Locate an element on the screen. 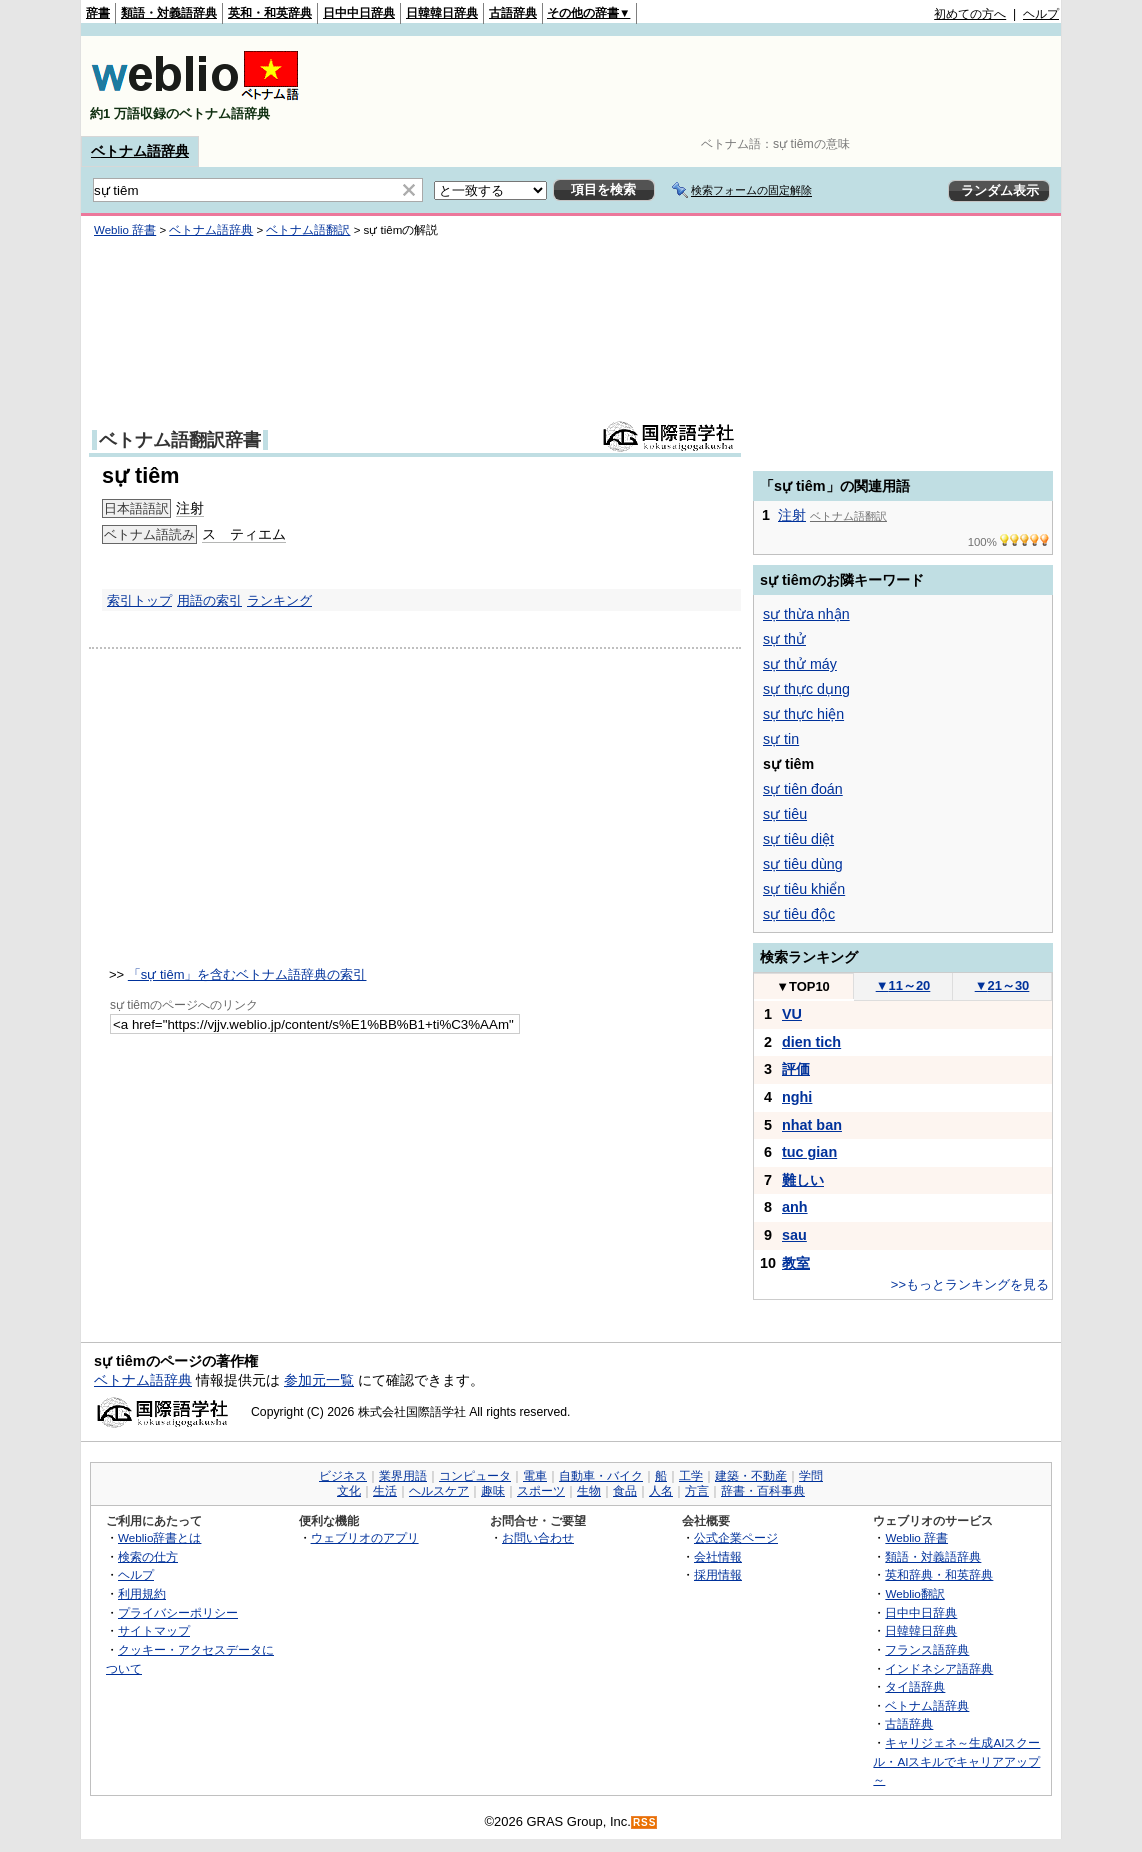  「sự tiêm」を含むベトナム語辞典の索引 is located at coordinates (247, 974).